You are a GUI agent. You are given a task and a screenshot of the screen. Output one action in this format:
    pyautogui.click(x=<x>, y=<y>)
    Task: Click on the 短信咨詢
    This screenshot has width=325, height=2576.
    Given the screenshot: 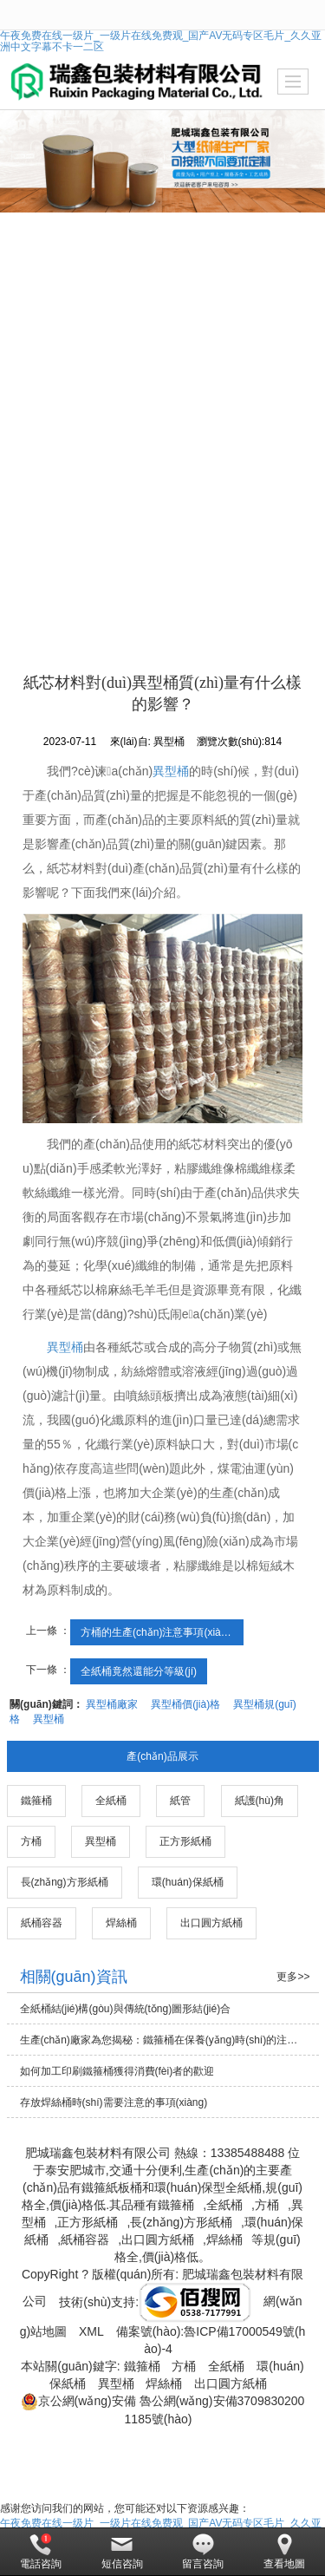 What is the action you would take?
    pyautogui.click(x=122, y=2552)
    